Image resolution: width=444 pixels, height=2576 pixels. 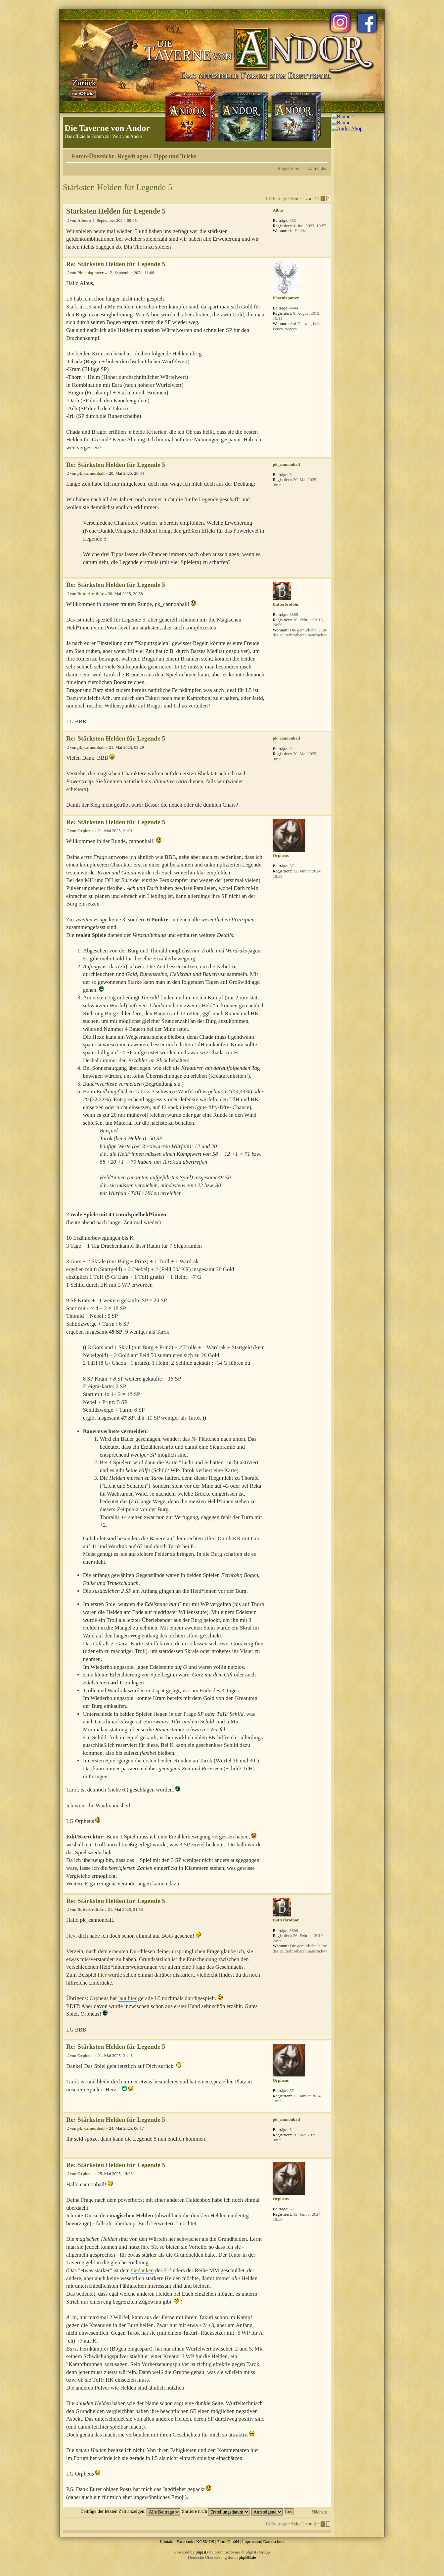 What do you see at coordinates (273, 2541) in the screenshot?
I see `Datenschutz` at bounding box center [273, 2541].